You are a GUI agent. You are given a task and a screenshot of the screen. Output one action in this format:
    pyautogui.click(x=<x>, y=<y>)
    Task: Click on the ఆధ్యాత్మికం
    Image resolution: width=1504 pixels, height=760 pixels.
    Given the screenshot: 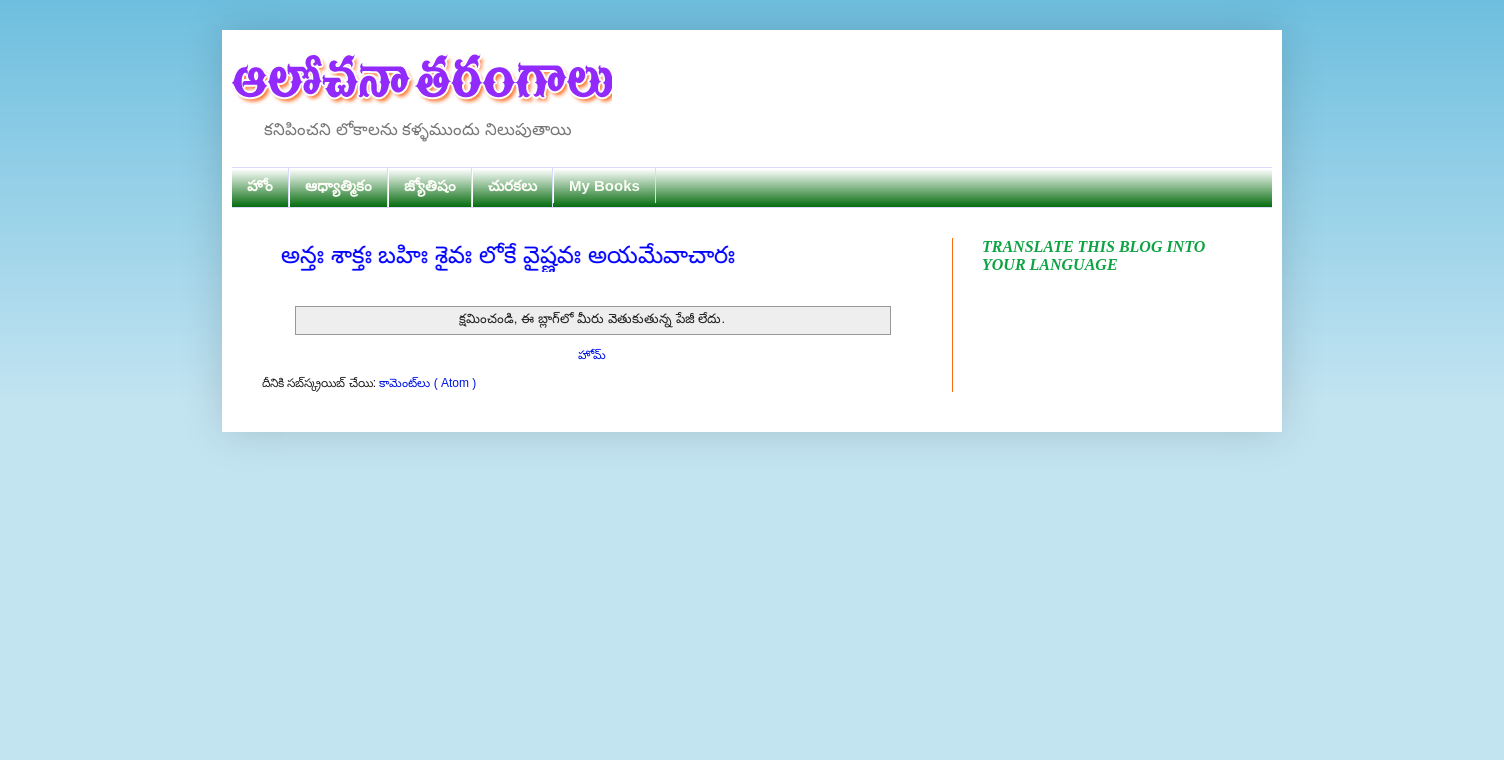 What is the action you would take?
    pyautogui.click(x=338, y=185)
    